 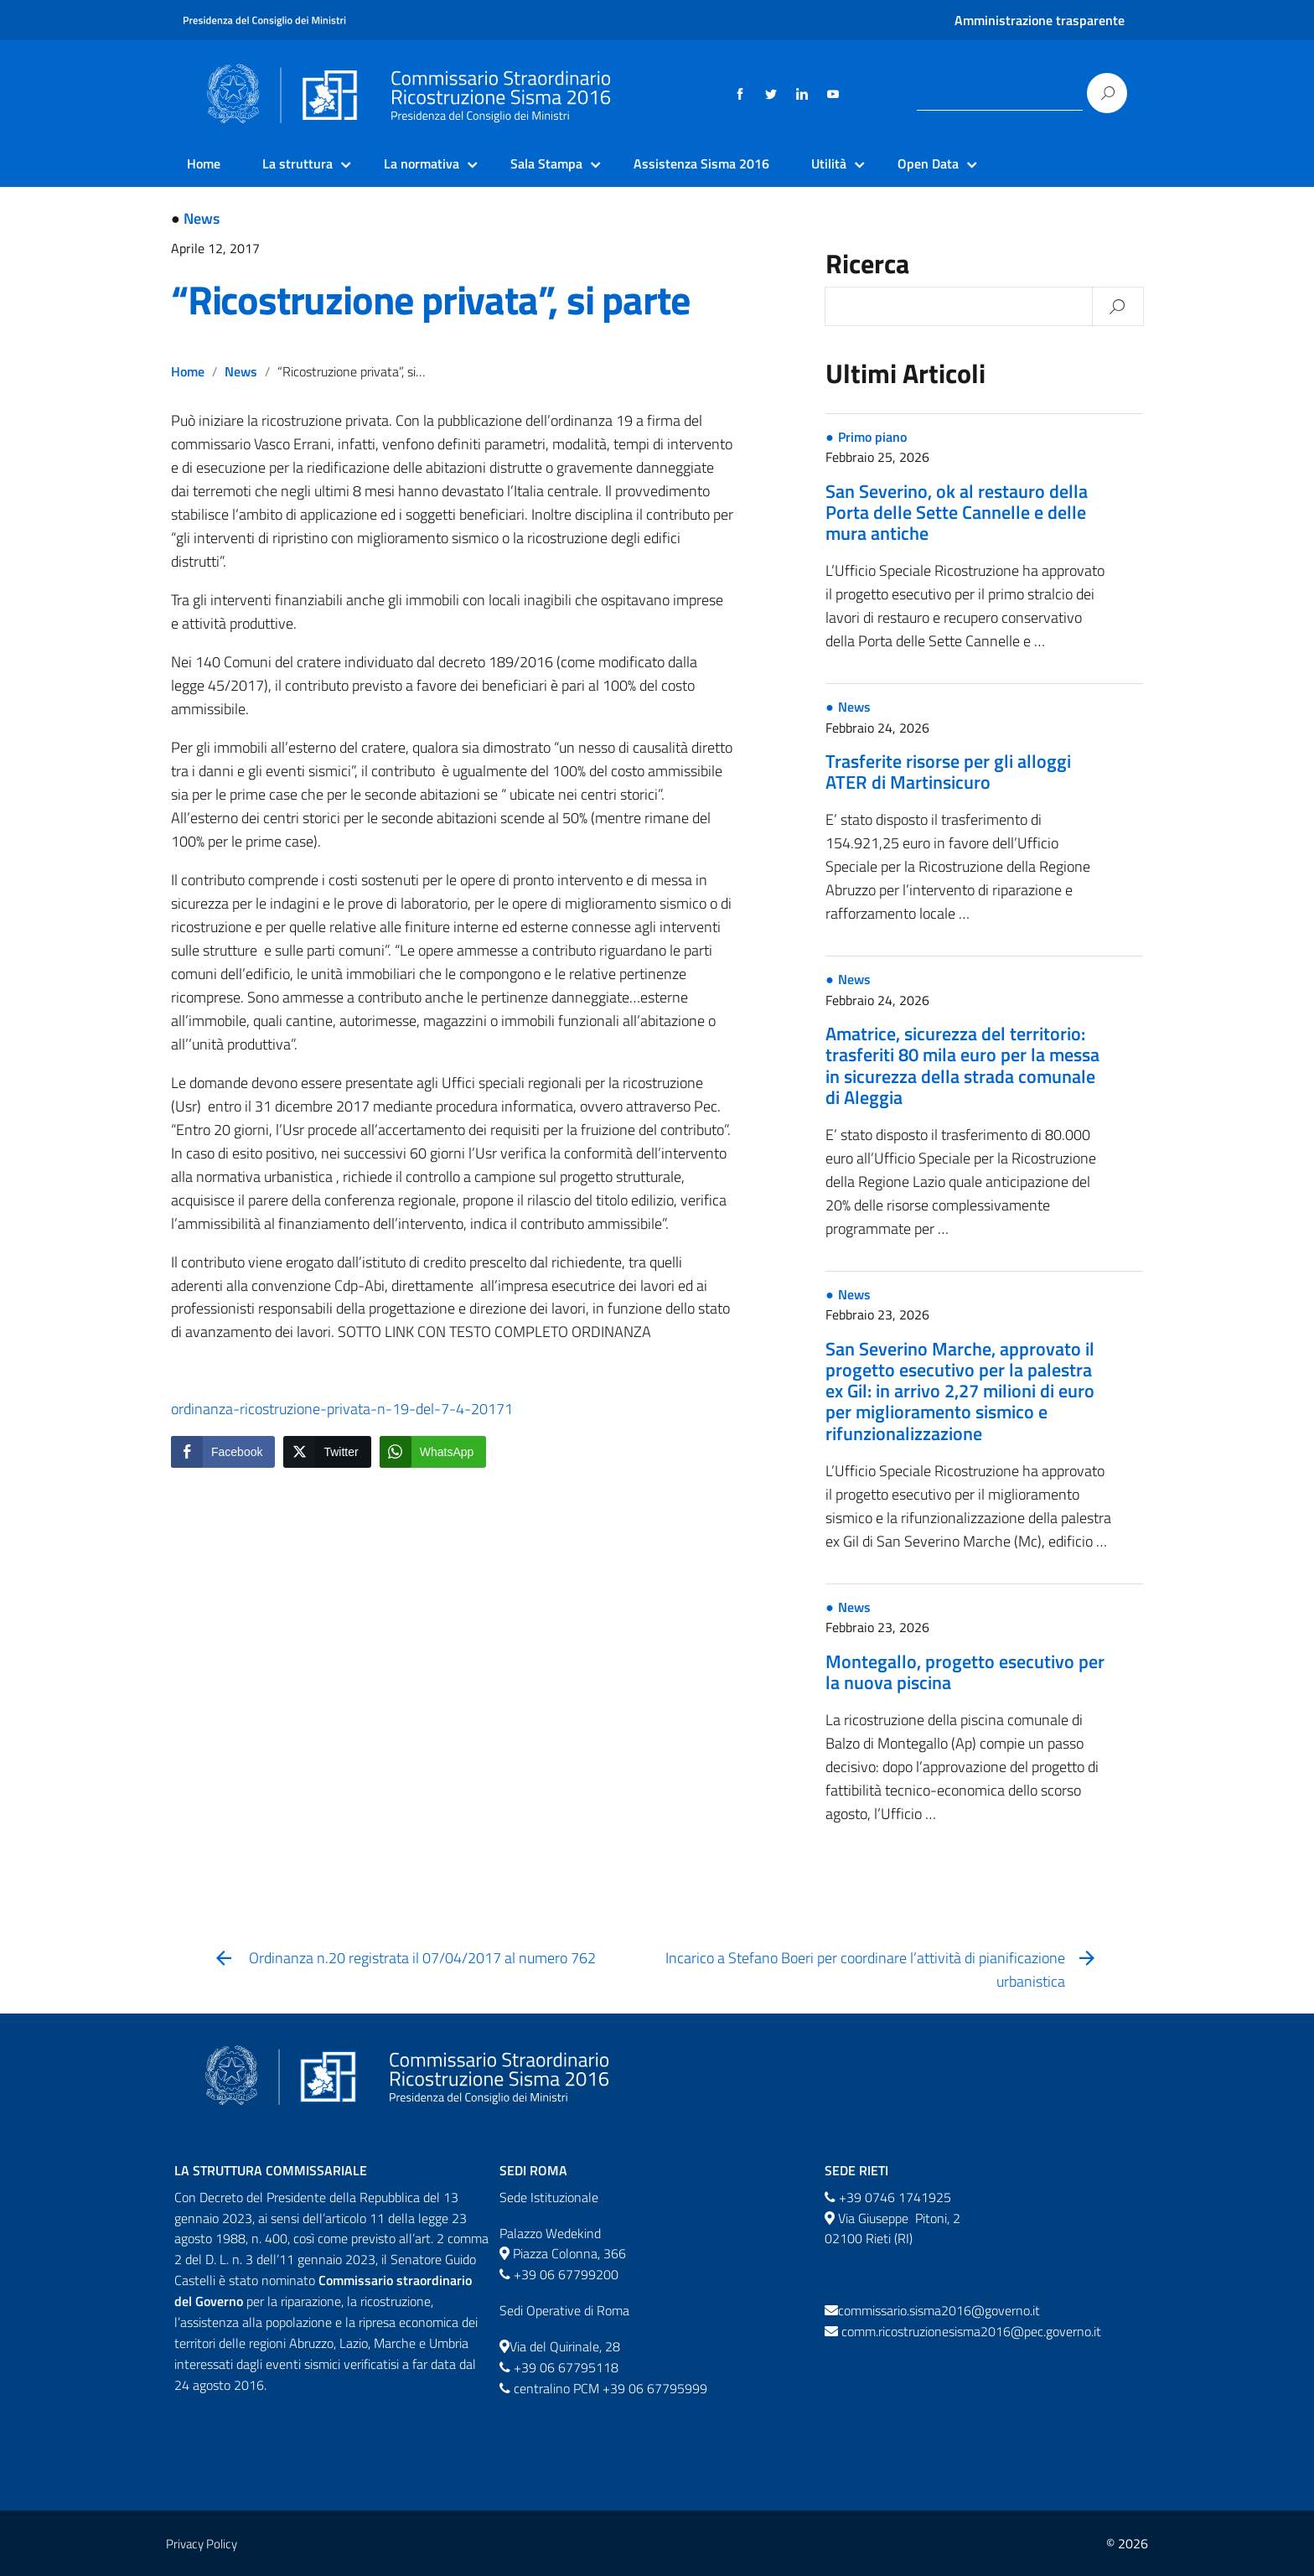 I want to click on [Twitter Share], so click(x=326, y=1452).